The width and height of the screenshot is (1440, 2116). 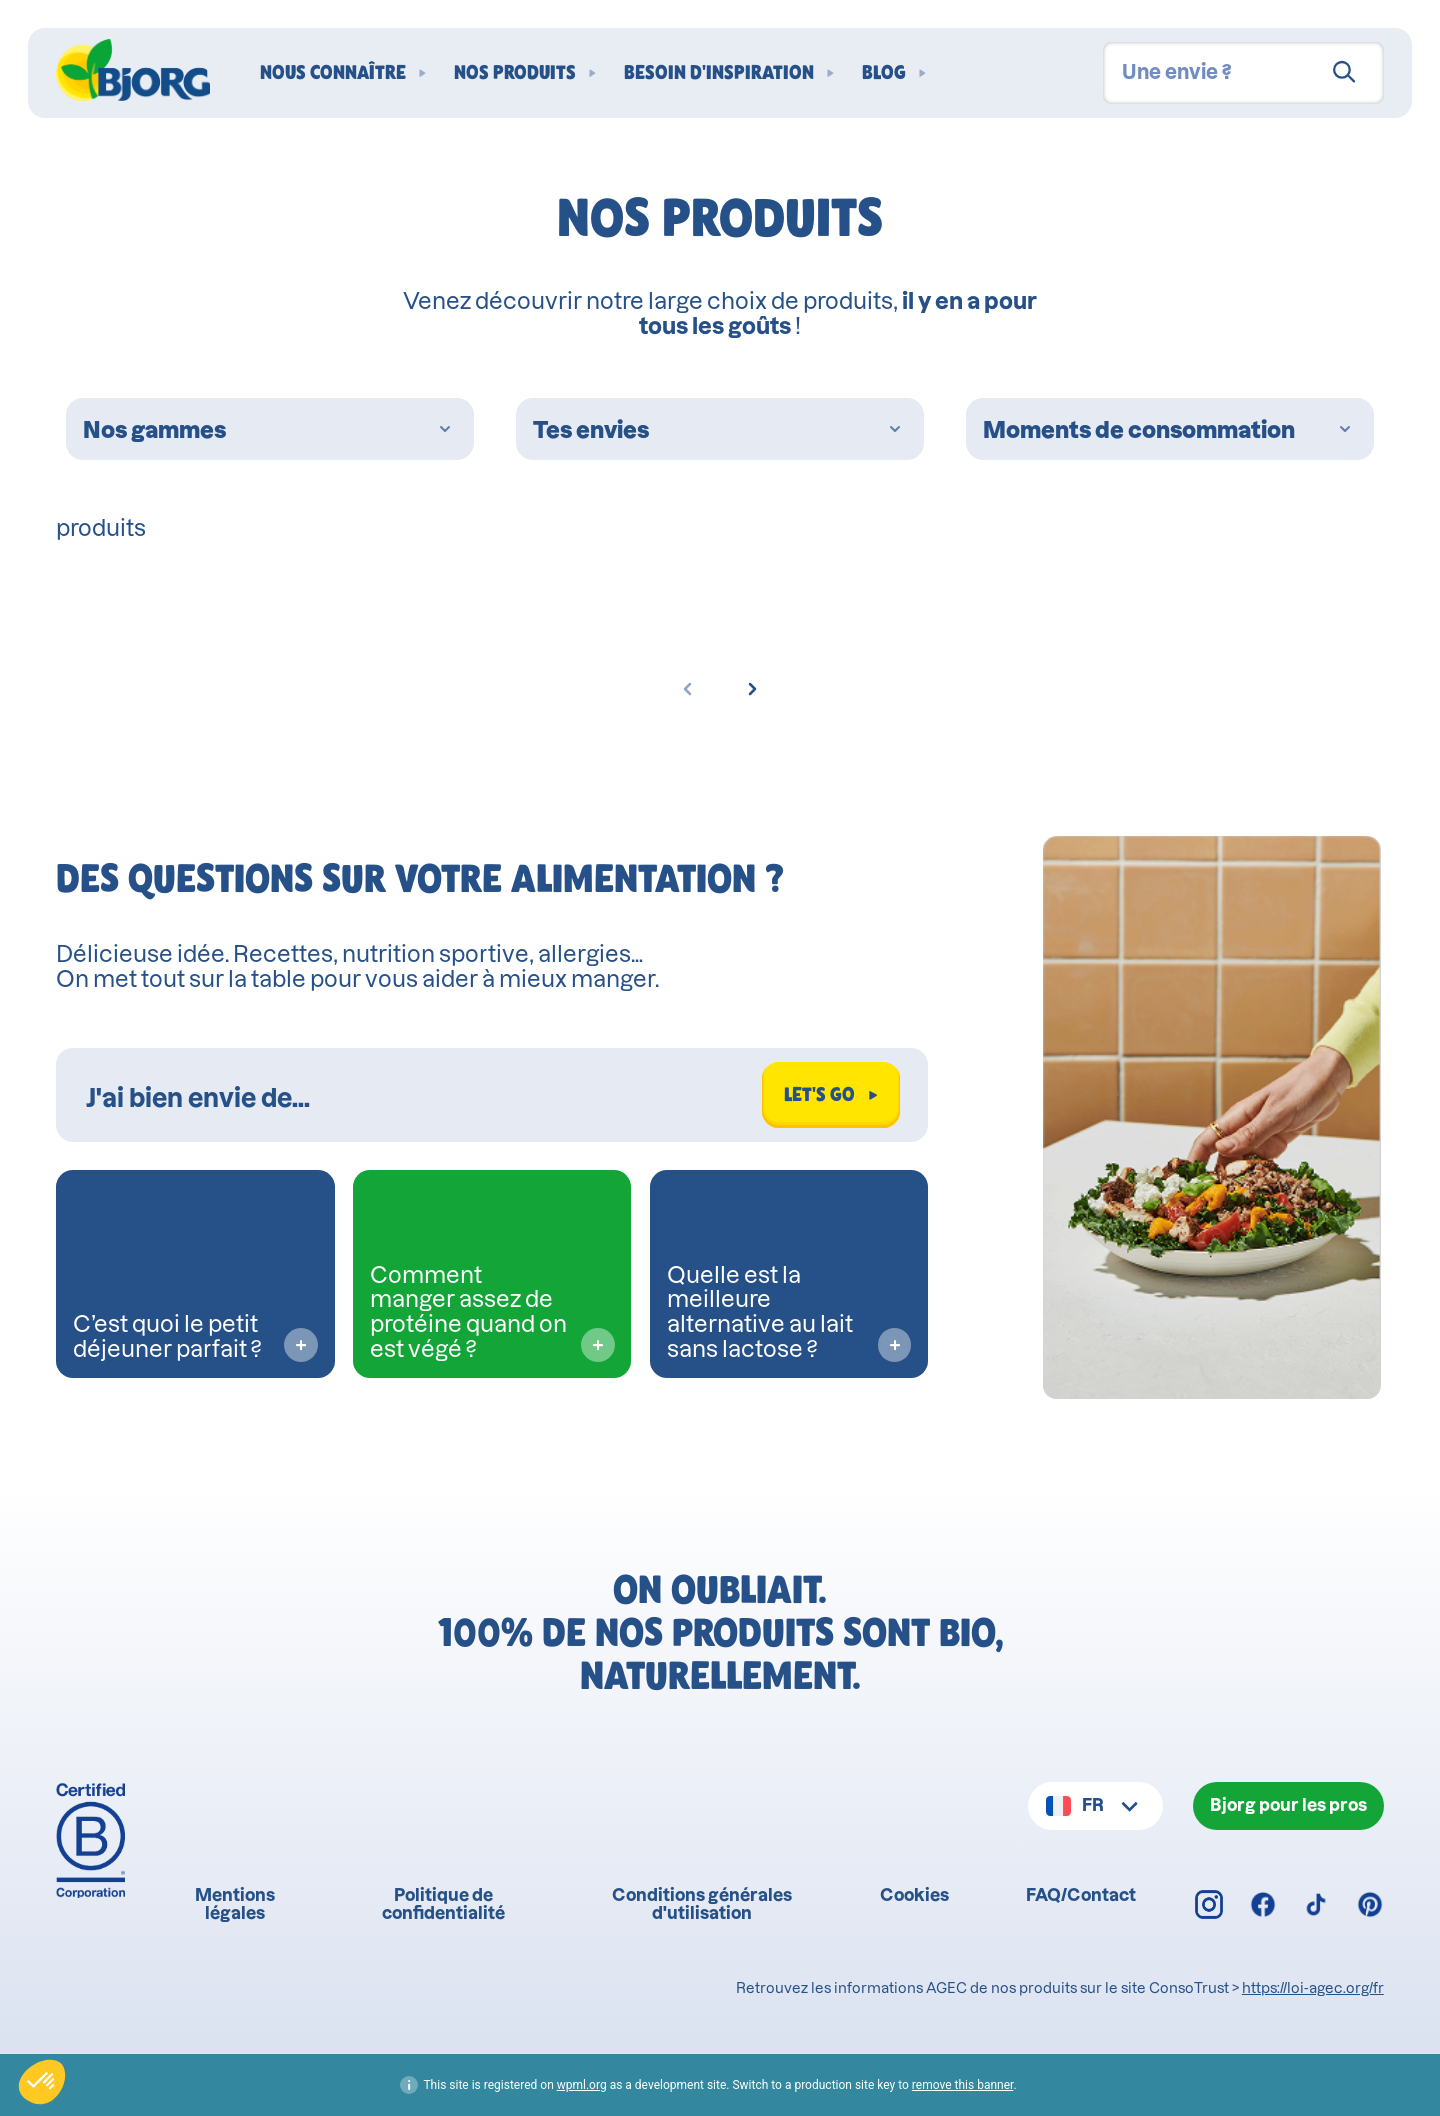 I want to click on https://loi-agec.org/fr, so click(x=1313, y=1988).